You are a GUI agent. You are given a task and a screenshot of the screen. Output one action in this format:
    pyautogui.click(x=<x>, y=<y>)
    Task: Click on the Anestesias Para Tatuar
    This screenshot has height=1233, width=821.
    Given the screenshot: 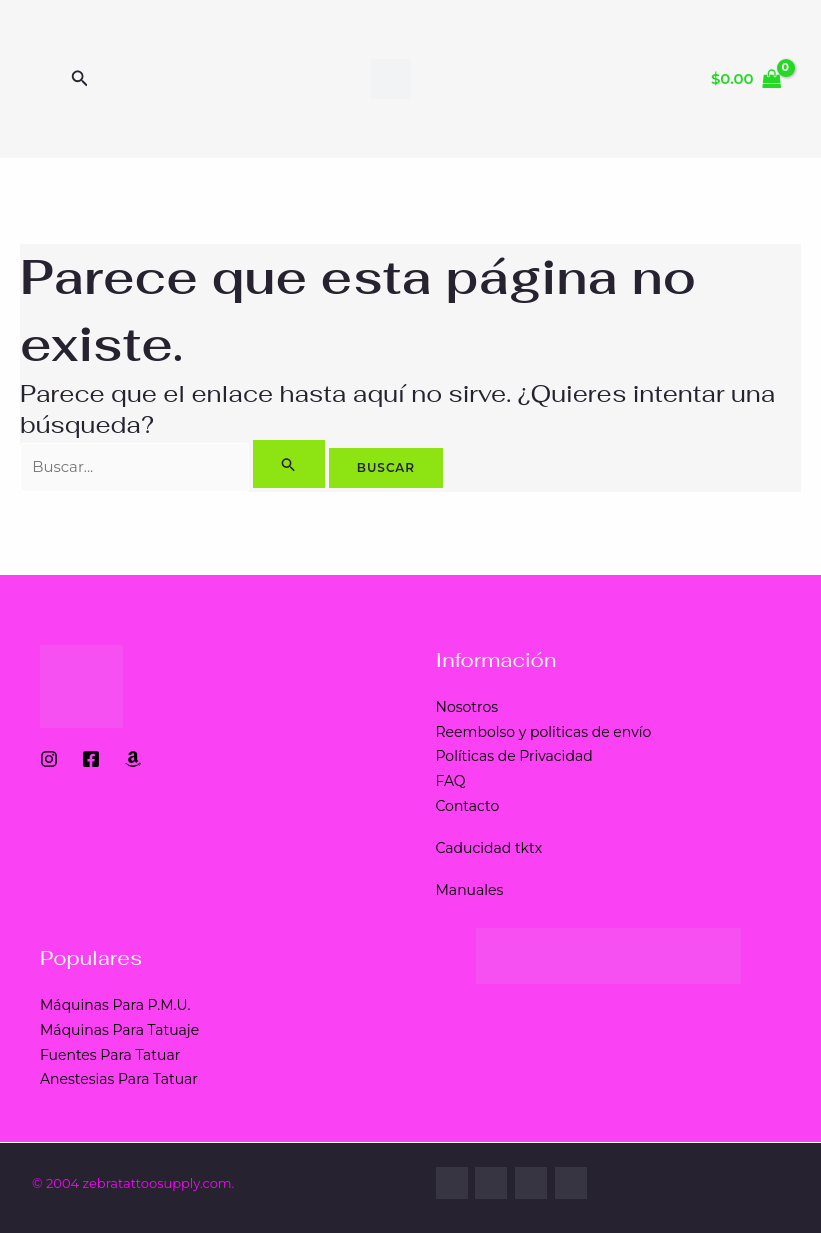 What is the action you would take?
    pyautogui.click(x=119, y=1079)
    